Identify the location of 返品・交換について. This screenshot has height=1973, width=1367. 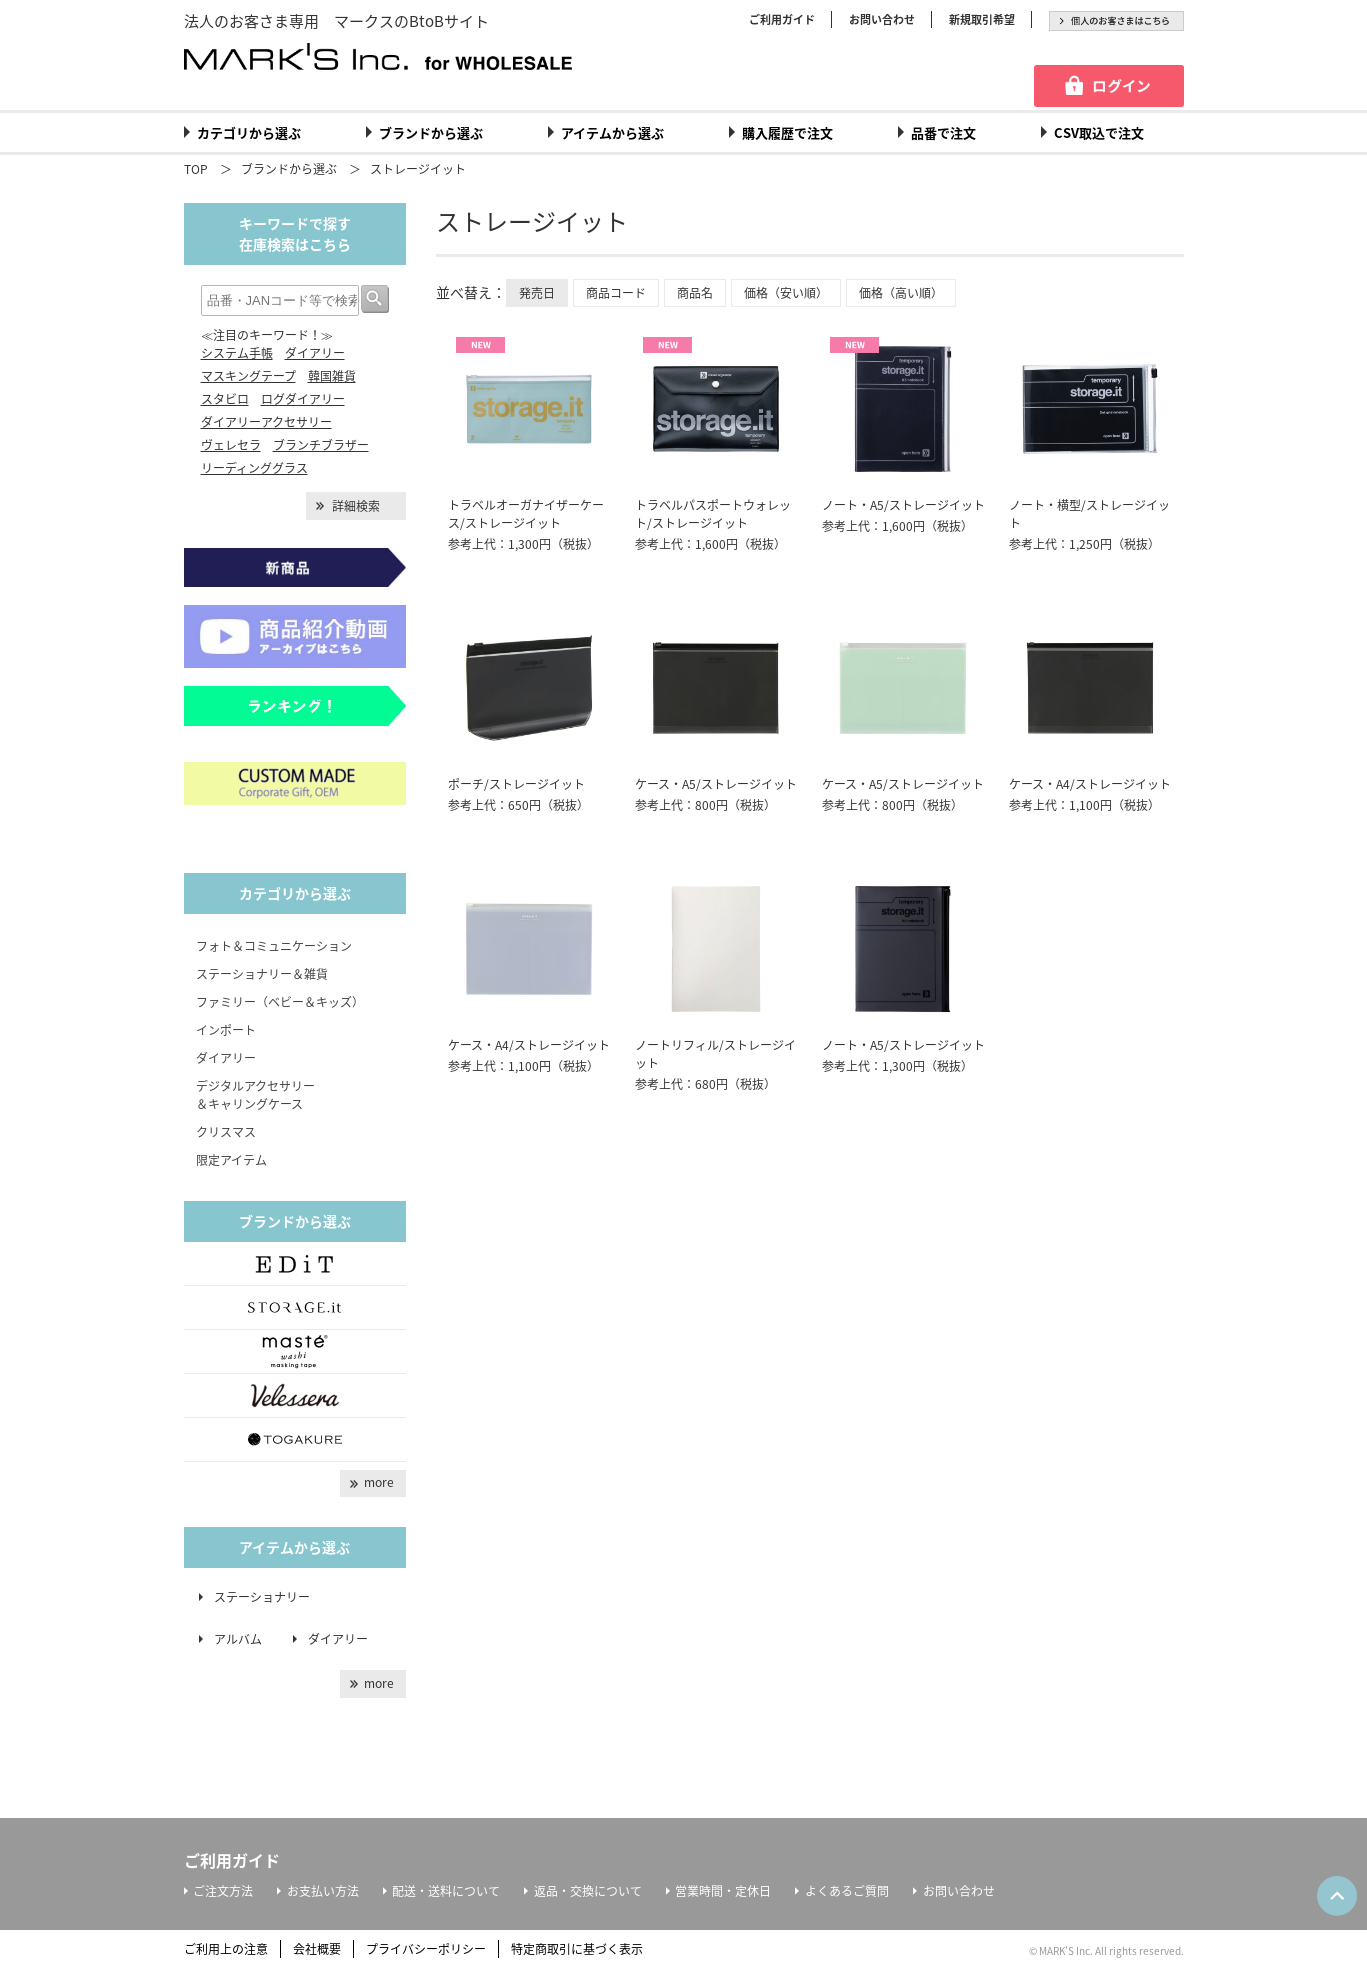
(588, 1891).